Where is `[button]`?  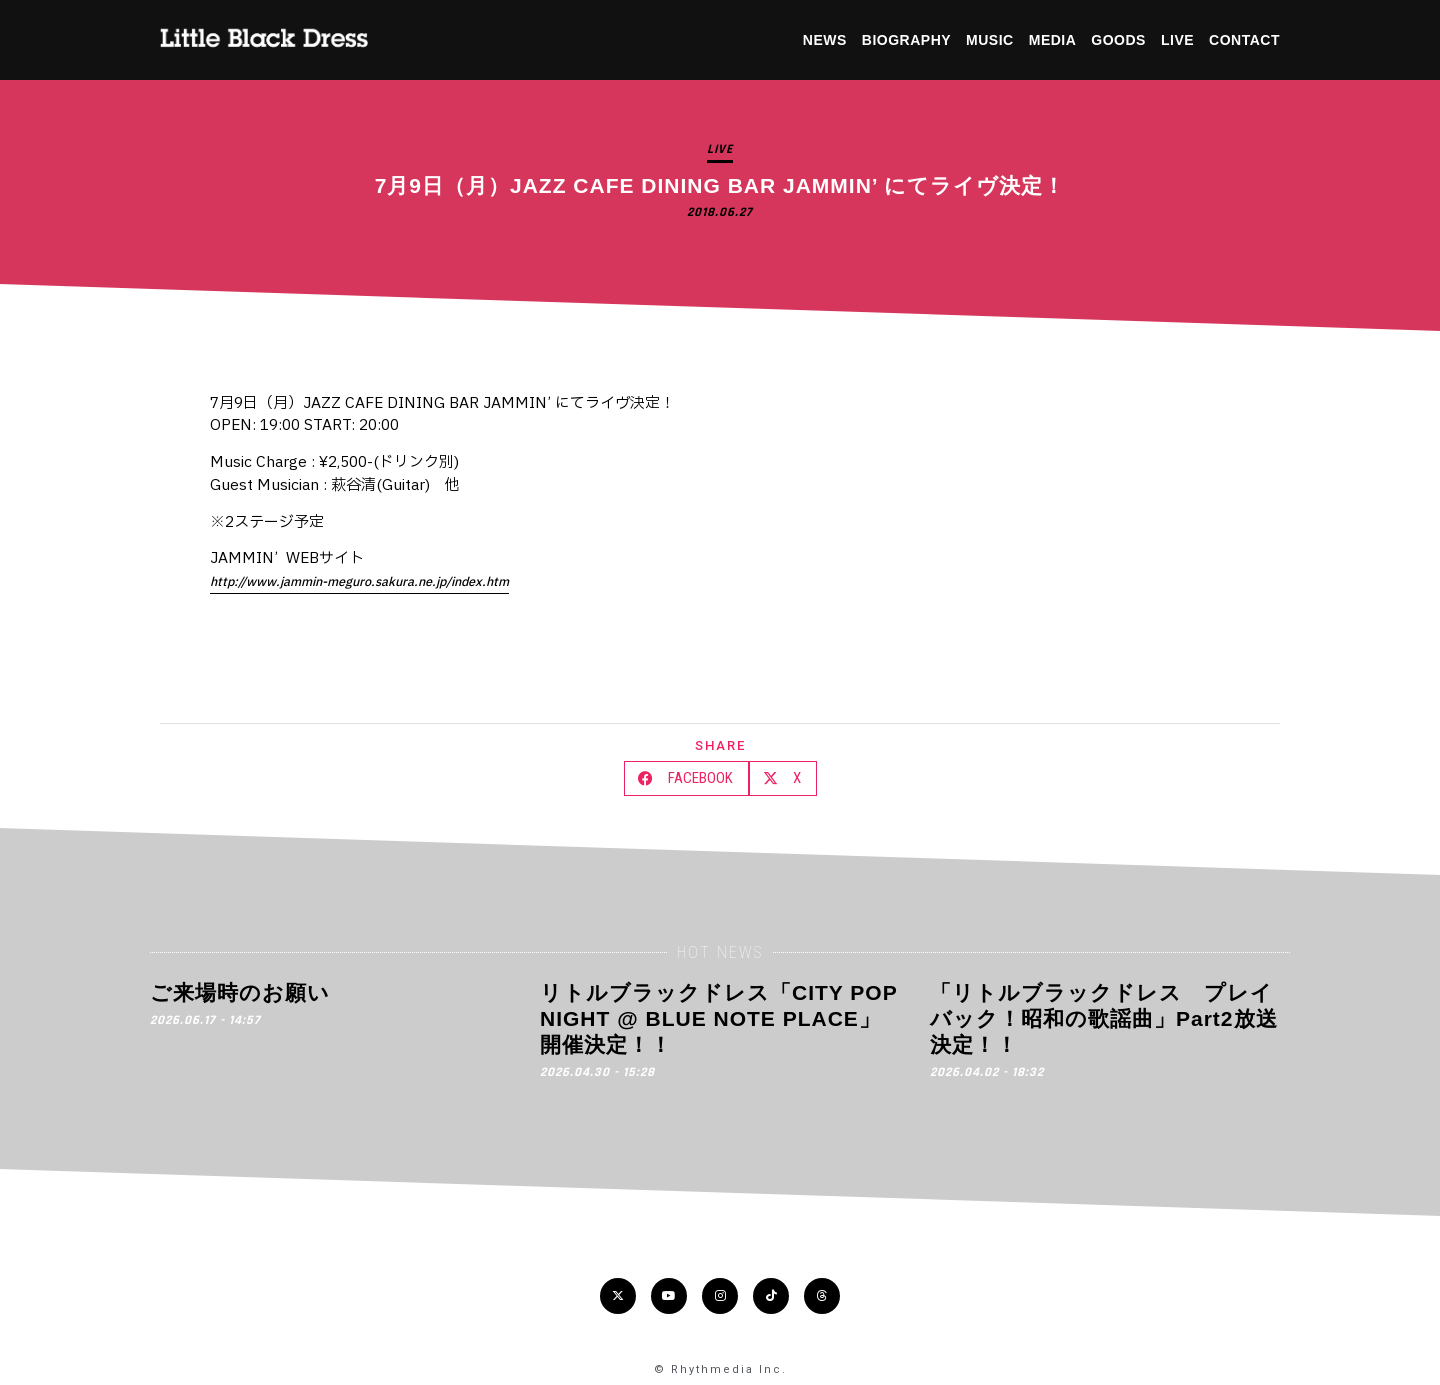
[button] is located at coordinates (686, 778).